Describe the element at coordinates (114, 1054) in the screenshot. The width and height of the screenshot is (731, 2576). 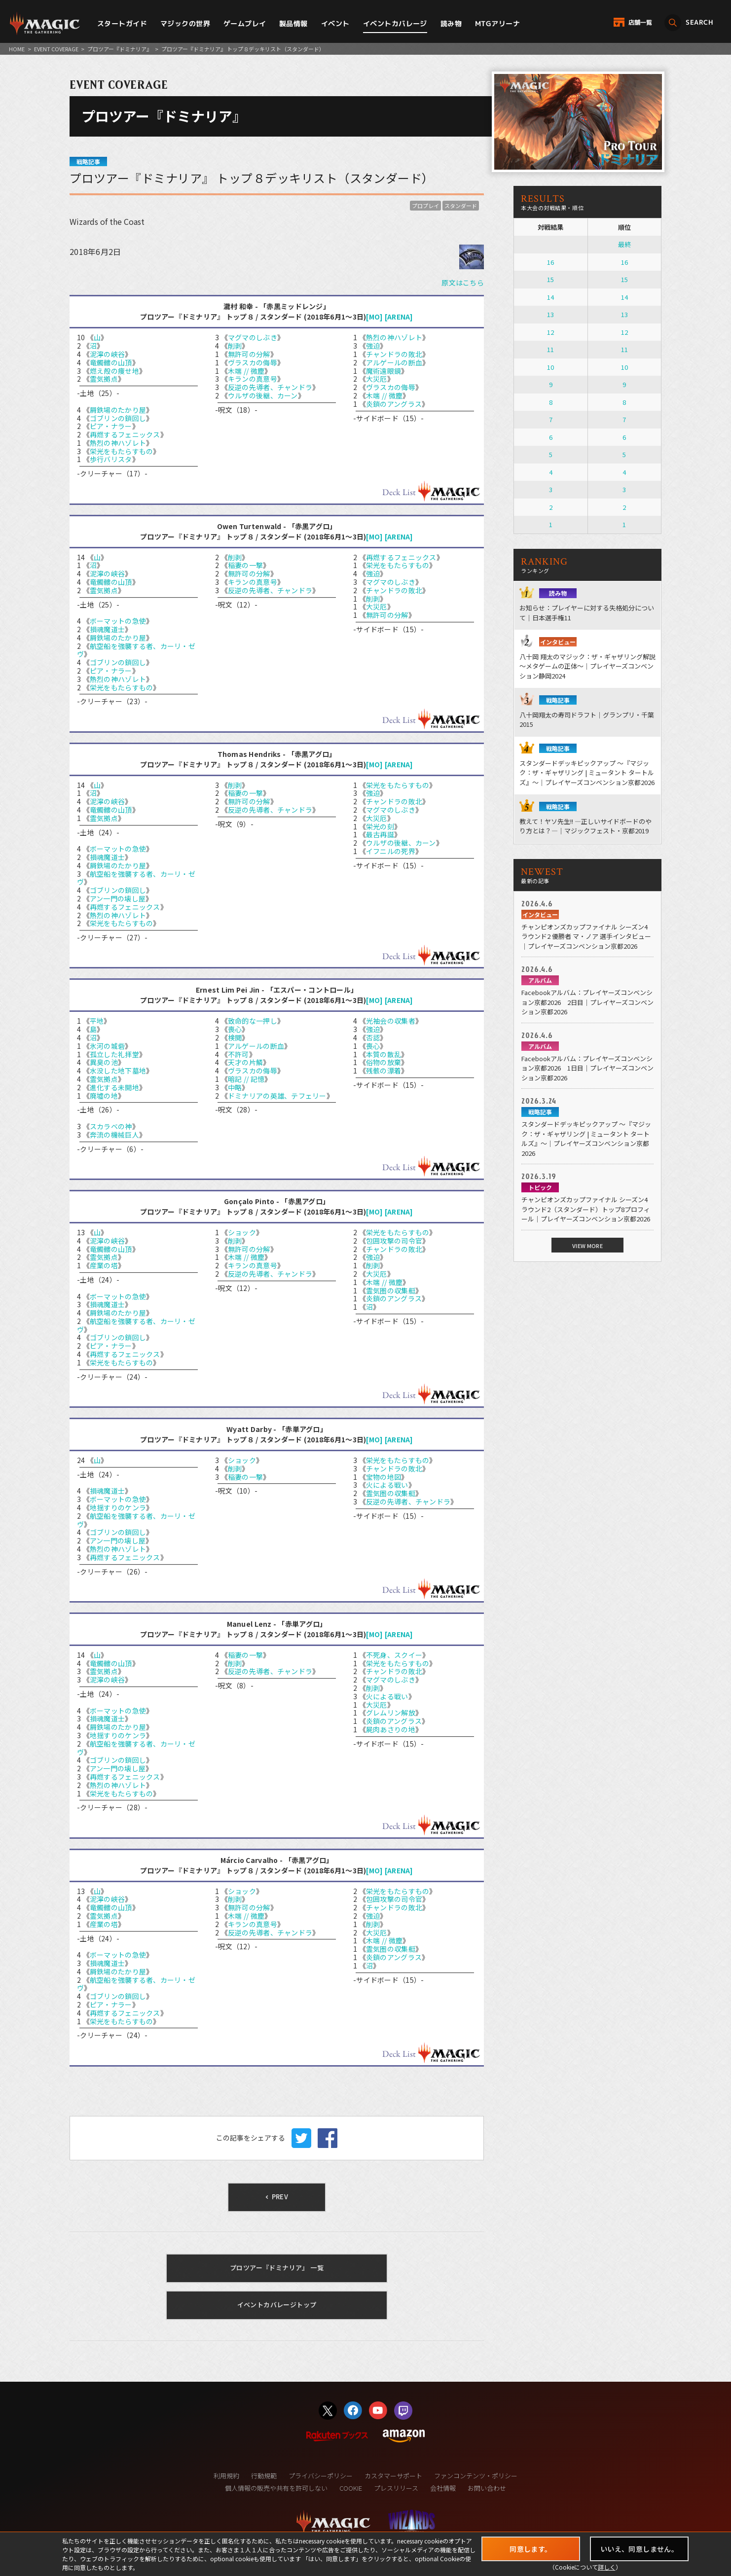
I see `孤立した礼拝堂` at that location.